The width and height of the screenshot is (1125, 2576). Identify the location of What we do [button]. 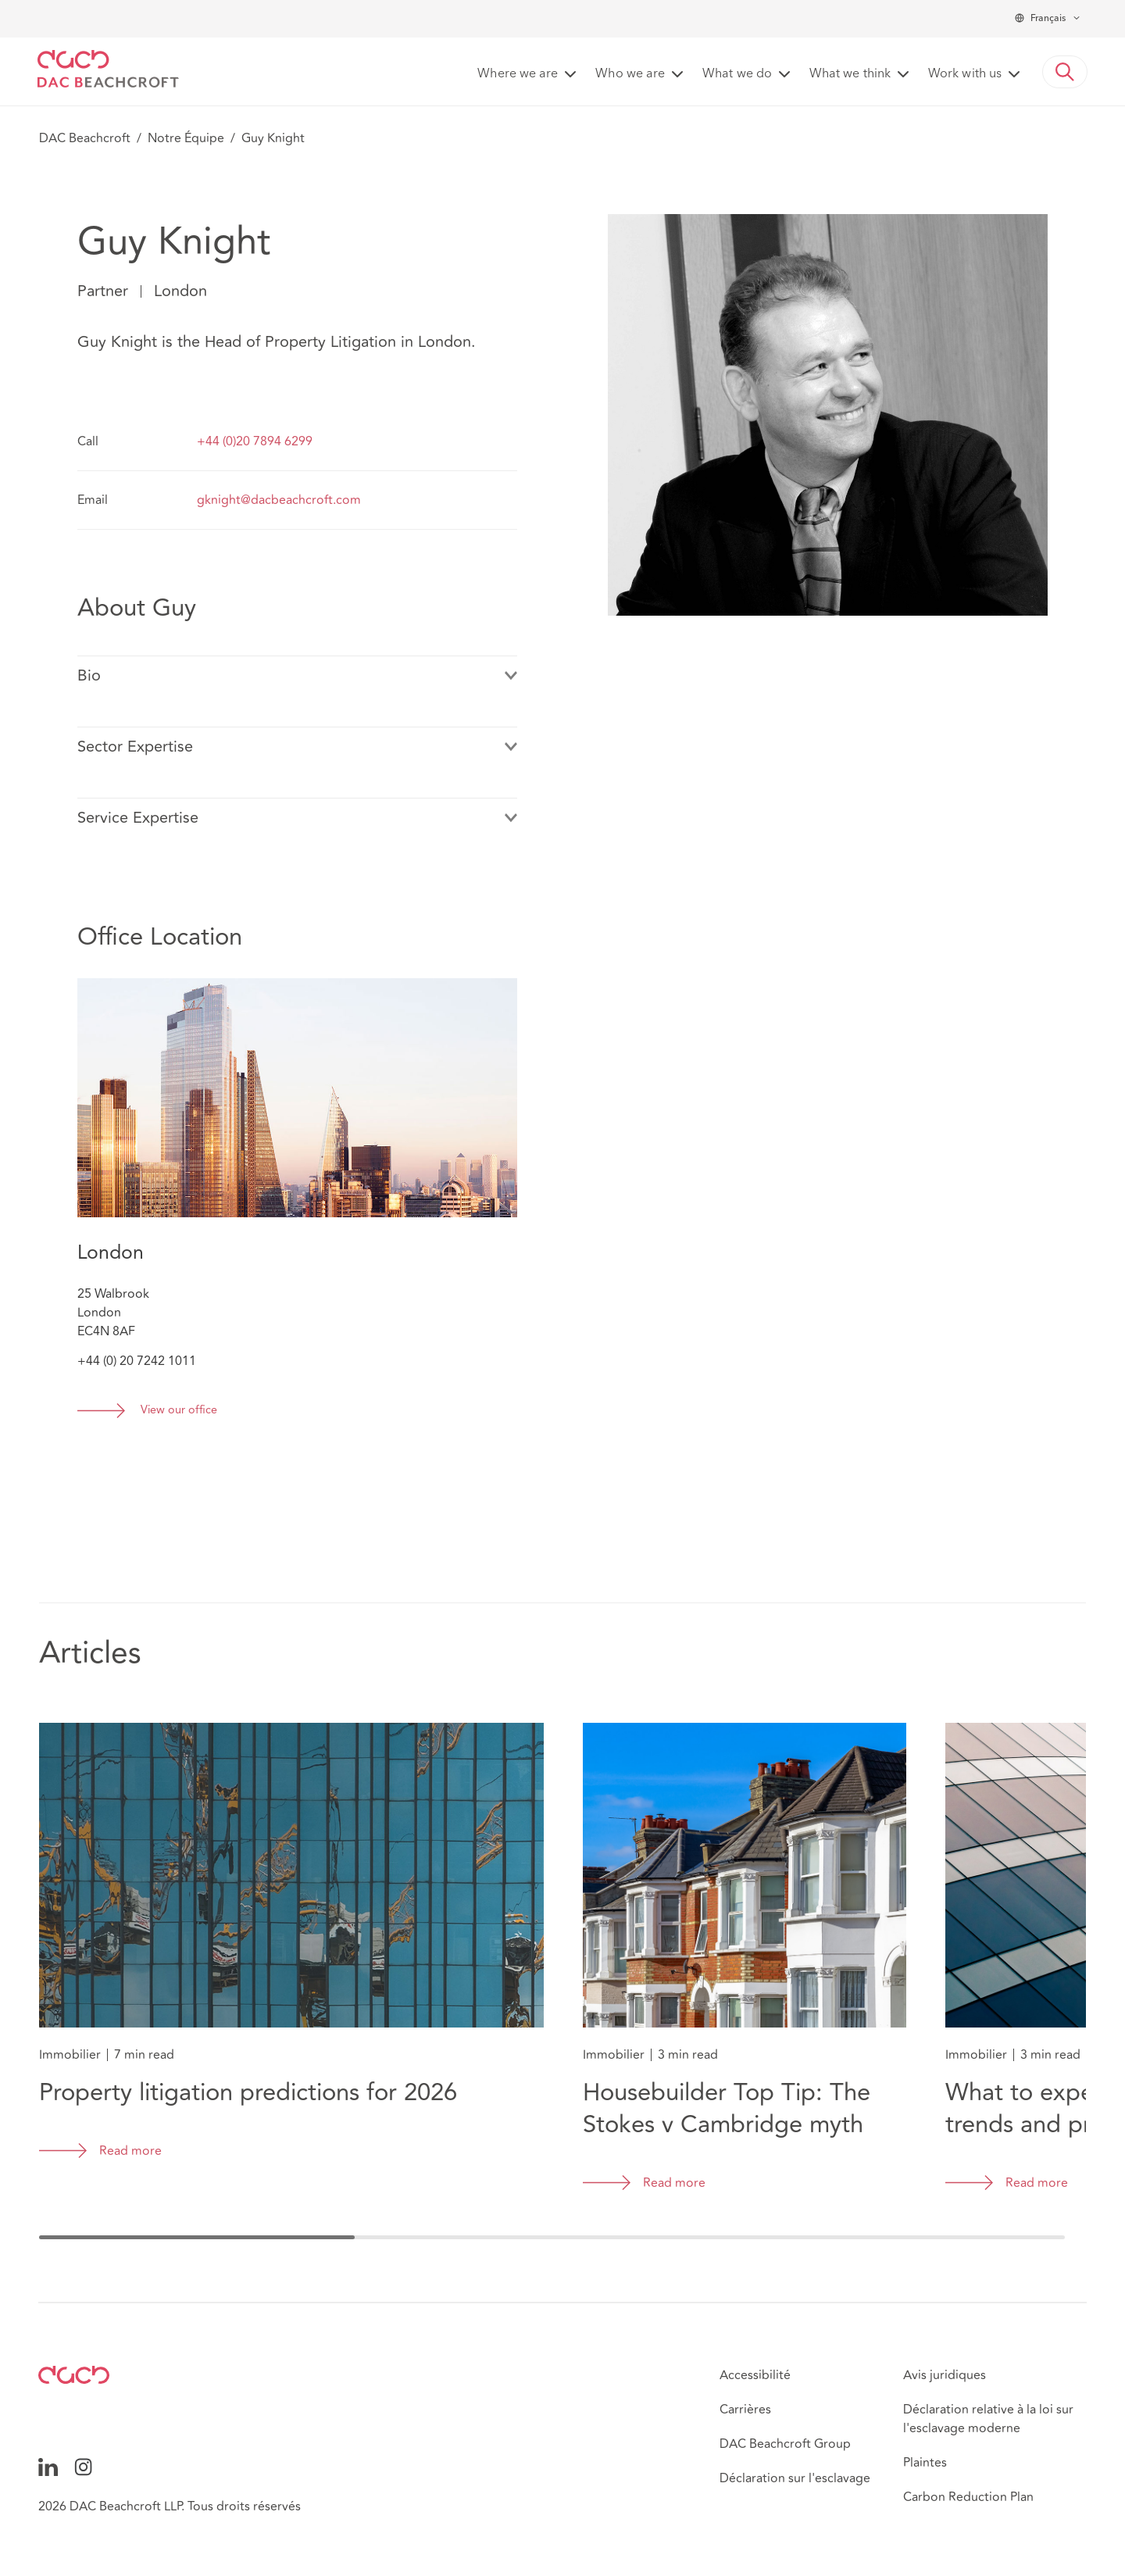
(737, 74).